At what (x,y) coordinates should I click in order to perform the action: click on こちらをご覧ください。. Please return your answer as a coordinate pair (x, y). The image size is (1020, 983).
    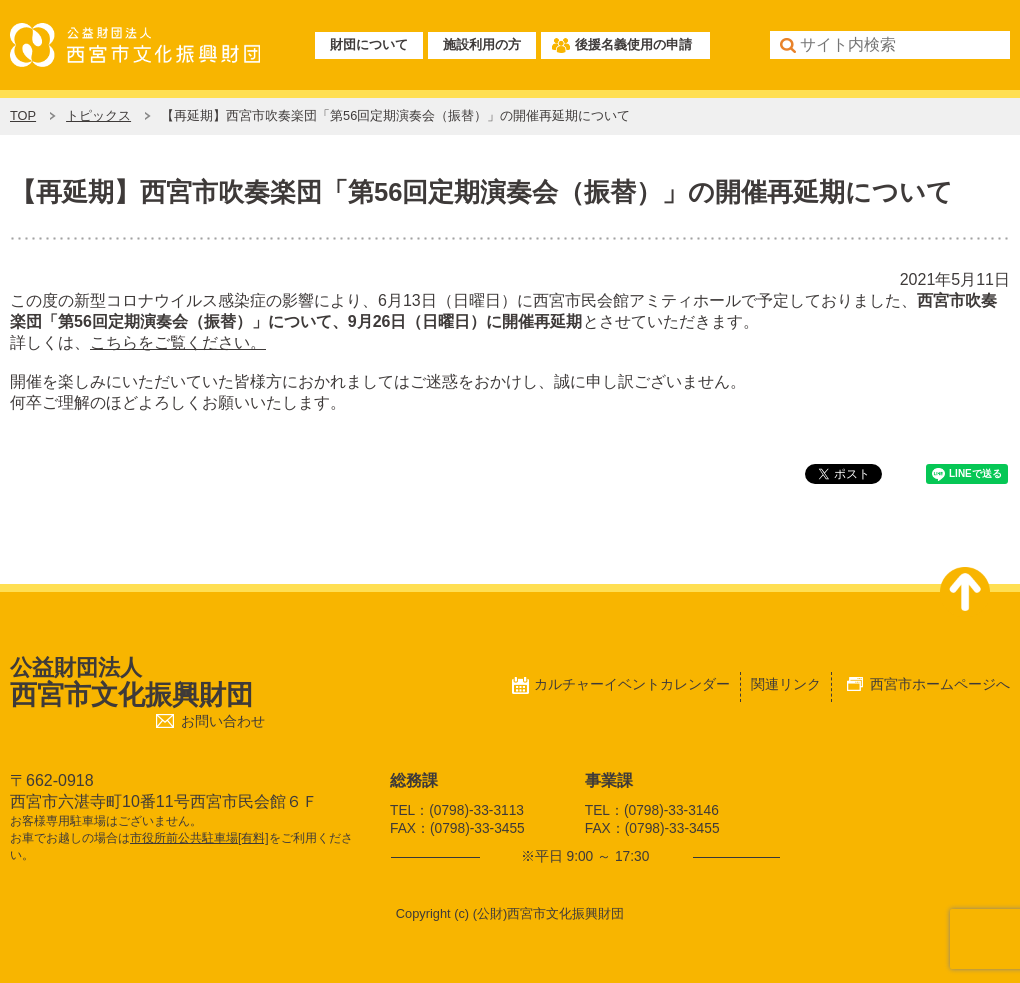
    Looking at the image, I should click on (178, 342).